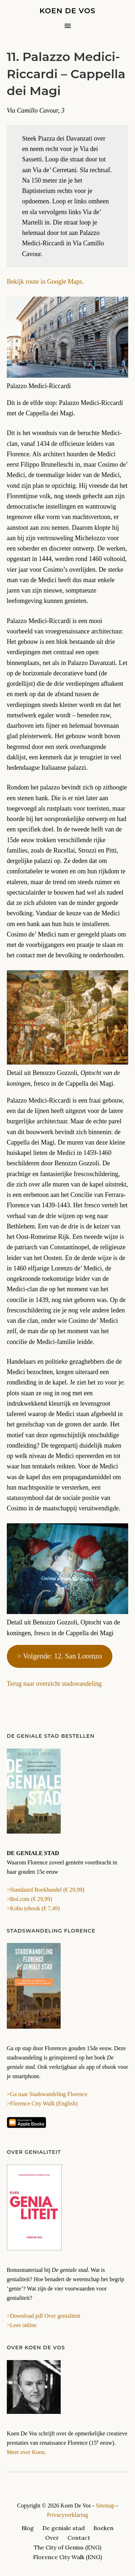 This screenshot has height=2576, width=135. What do you see at coordinates (59, 1656) in the screenshot?
I see `> Volgende: 12. San Lorenzo` at bounding box center [59, 1656].